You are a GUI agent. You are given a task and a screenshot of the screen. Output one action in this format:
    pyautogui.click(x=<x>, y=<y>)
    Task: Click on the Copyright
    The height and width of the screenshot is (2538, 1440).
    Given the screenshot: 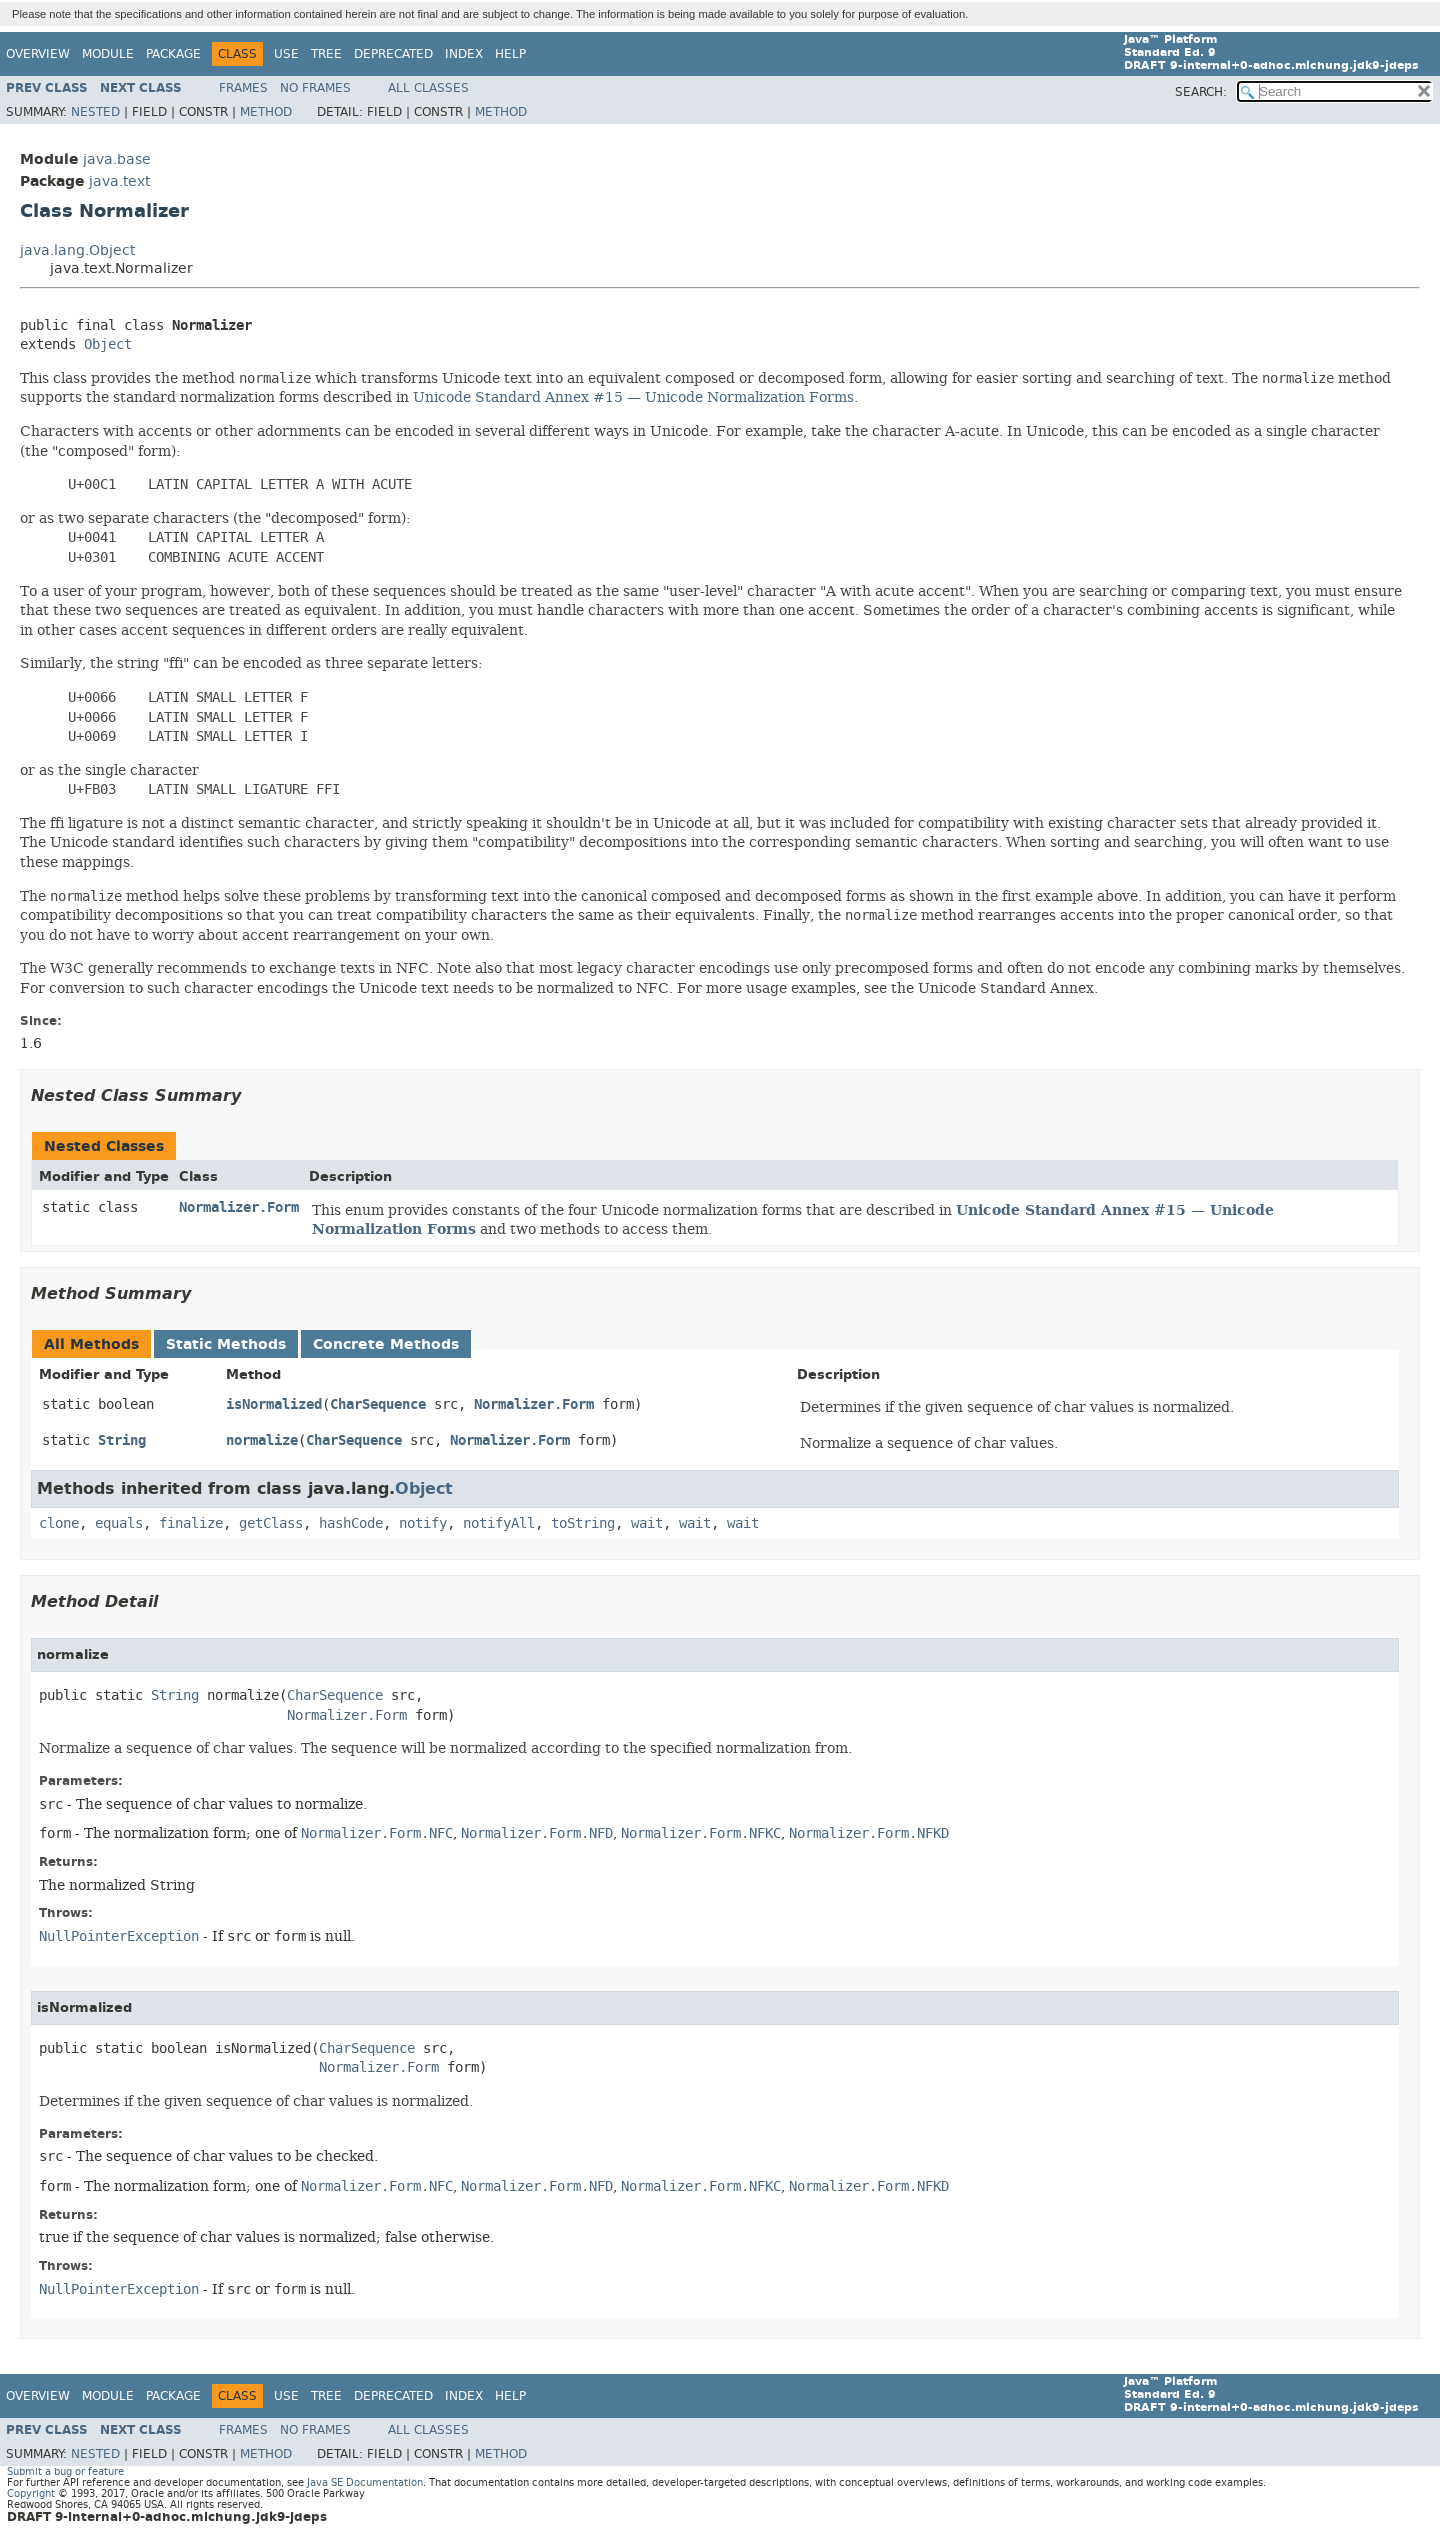 What is the action you would take?
    pyautogui.click(x=31, y=2493)
    